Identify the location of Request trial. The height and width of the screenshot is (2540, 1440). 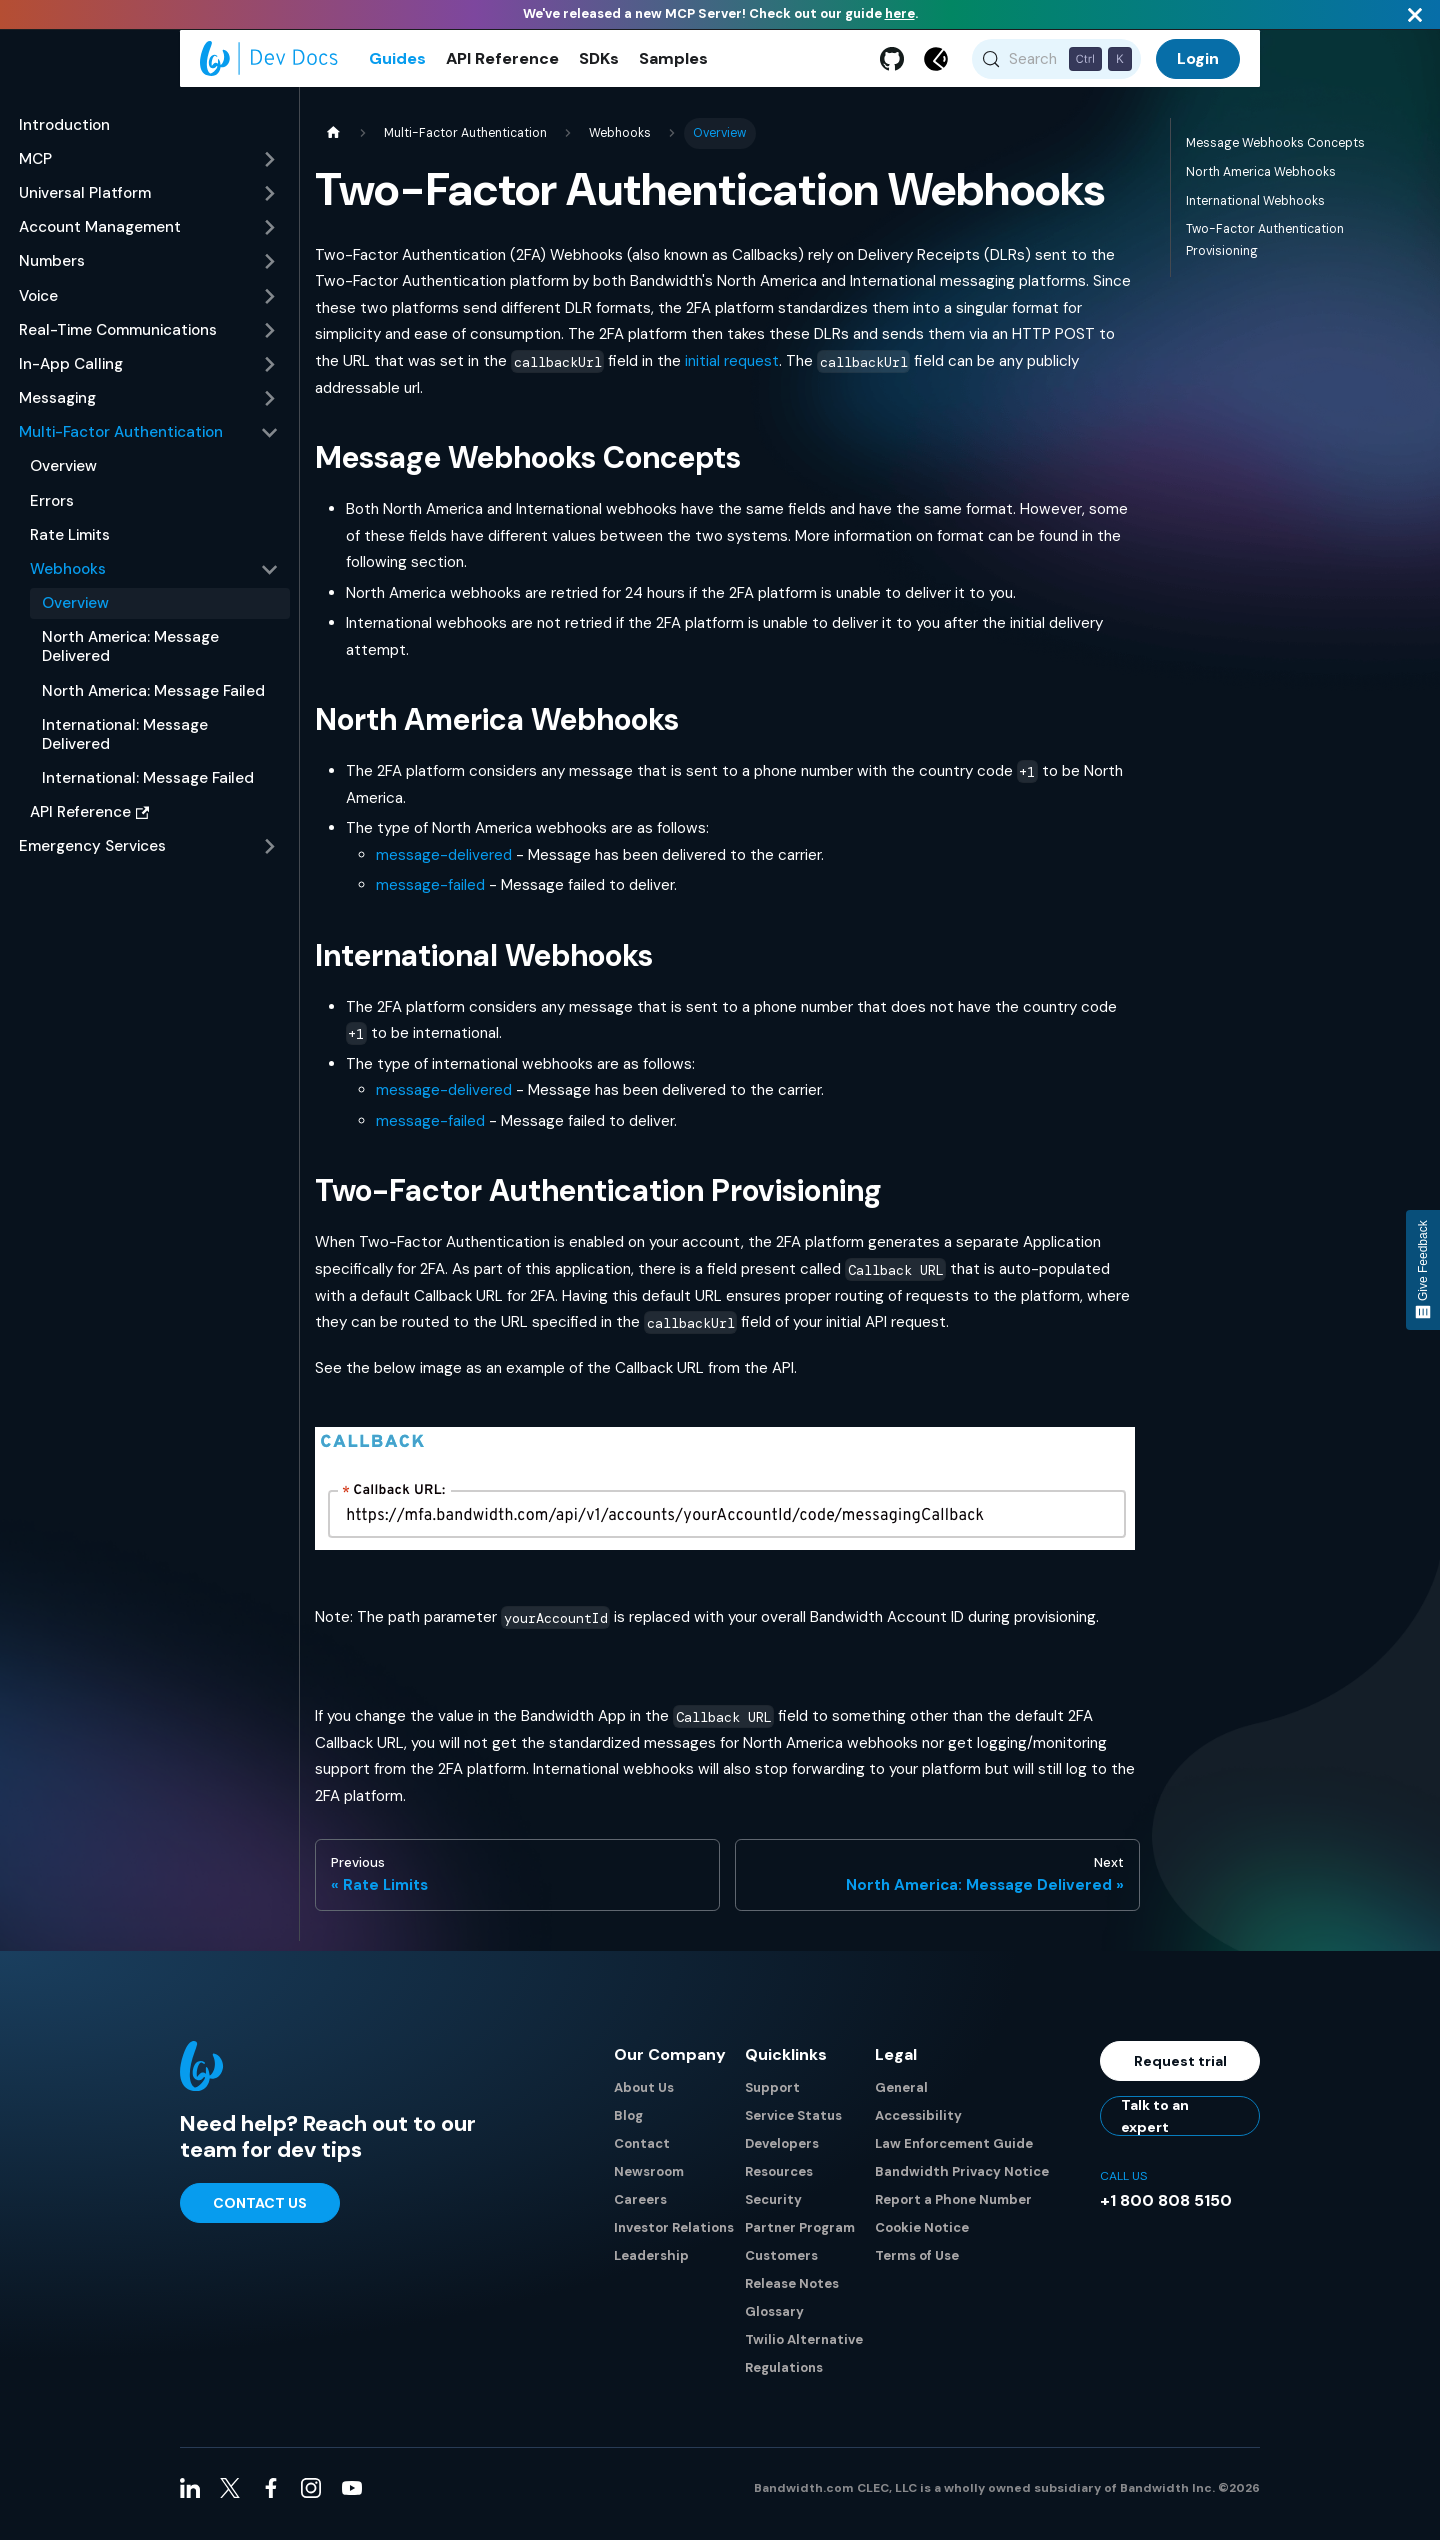
(1180, 2073).